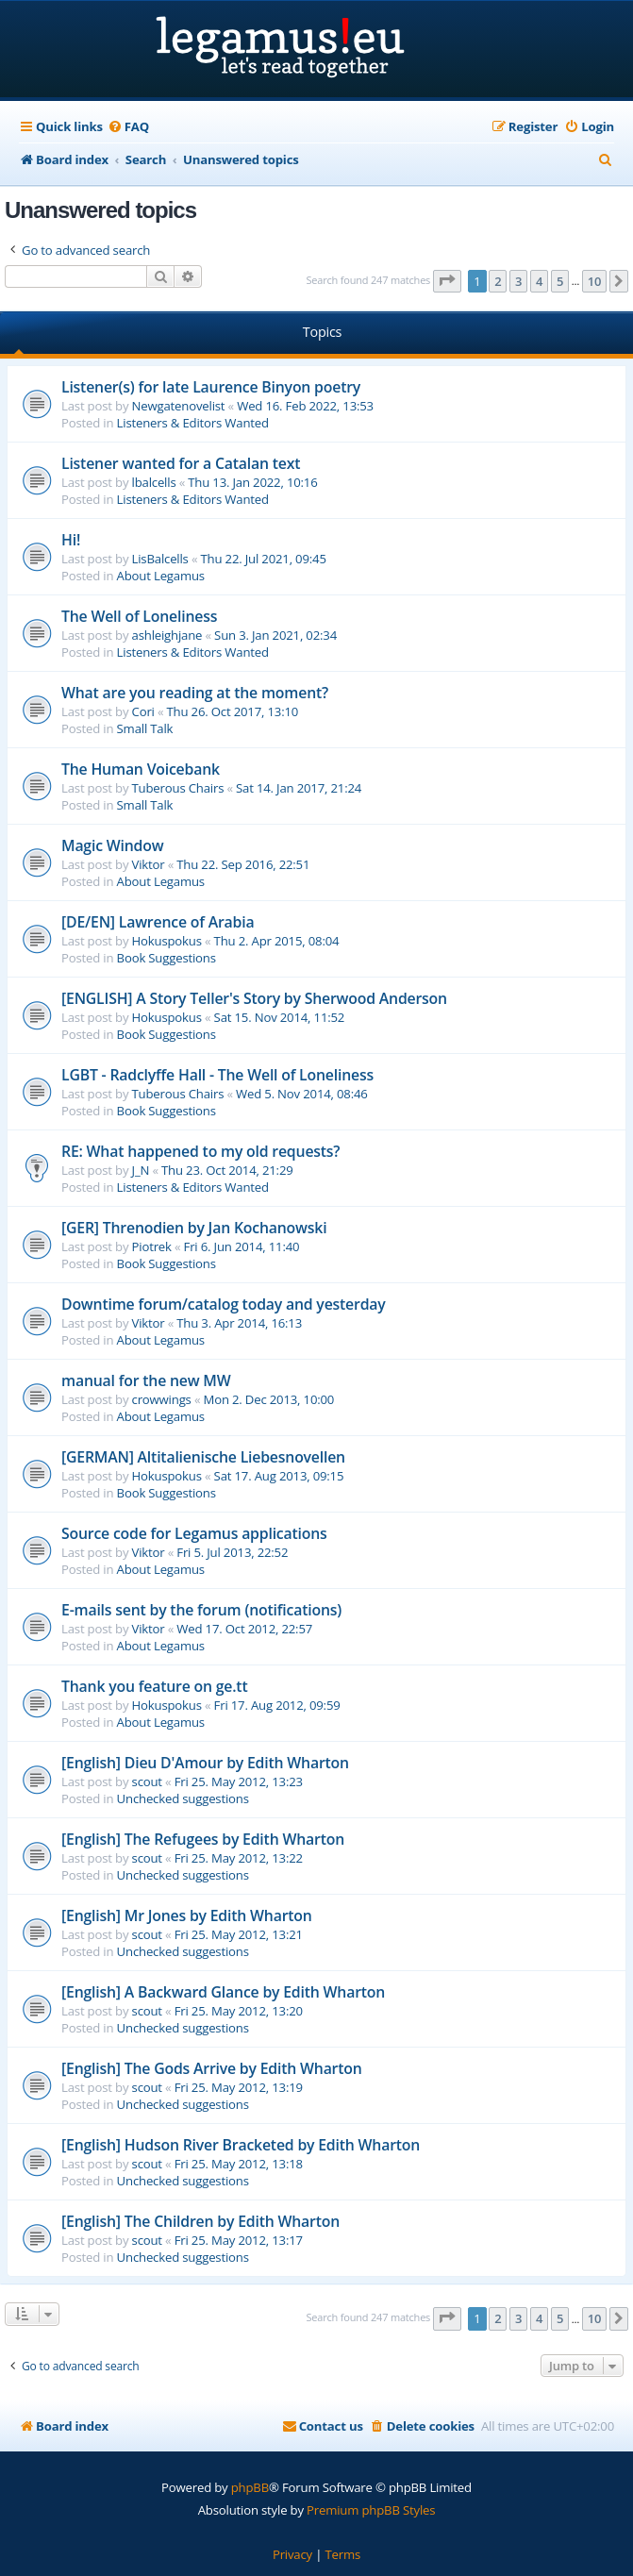  Describe the element at coordinates (200, 2221) in the screenshot. I see `[English] The Children by Edith Wharton` at that location.